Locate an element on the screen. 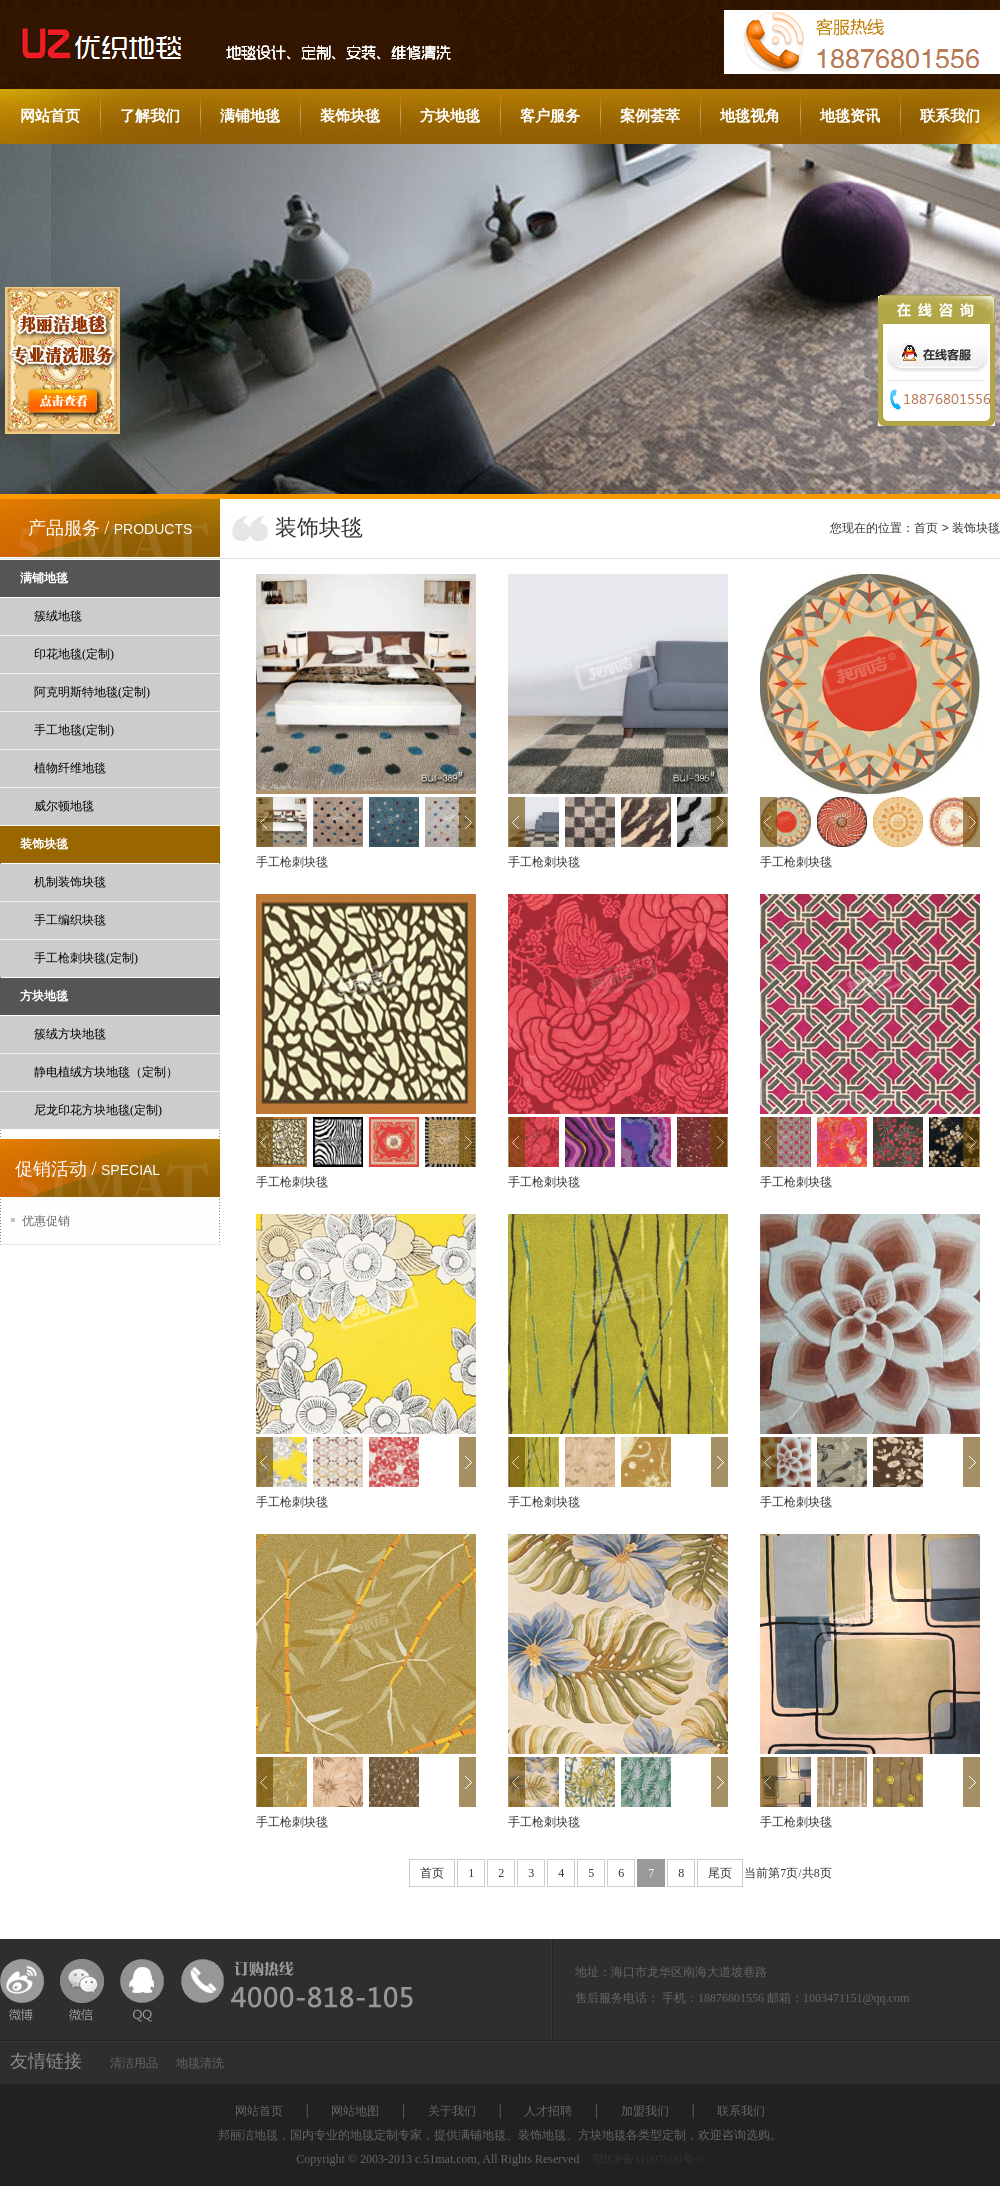  威尔顿地毯 is located at coordinates (64, 806).